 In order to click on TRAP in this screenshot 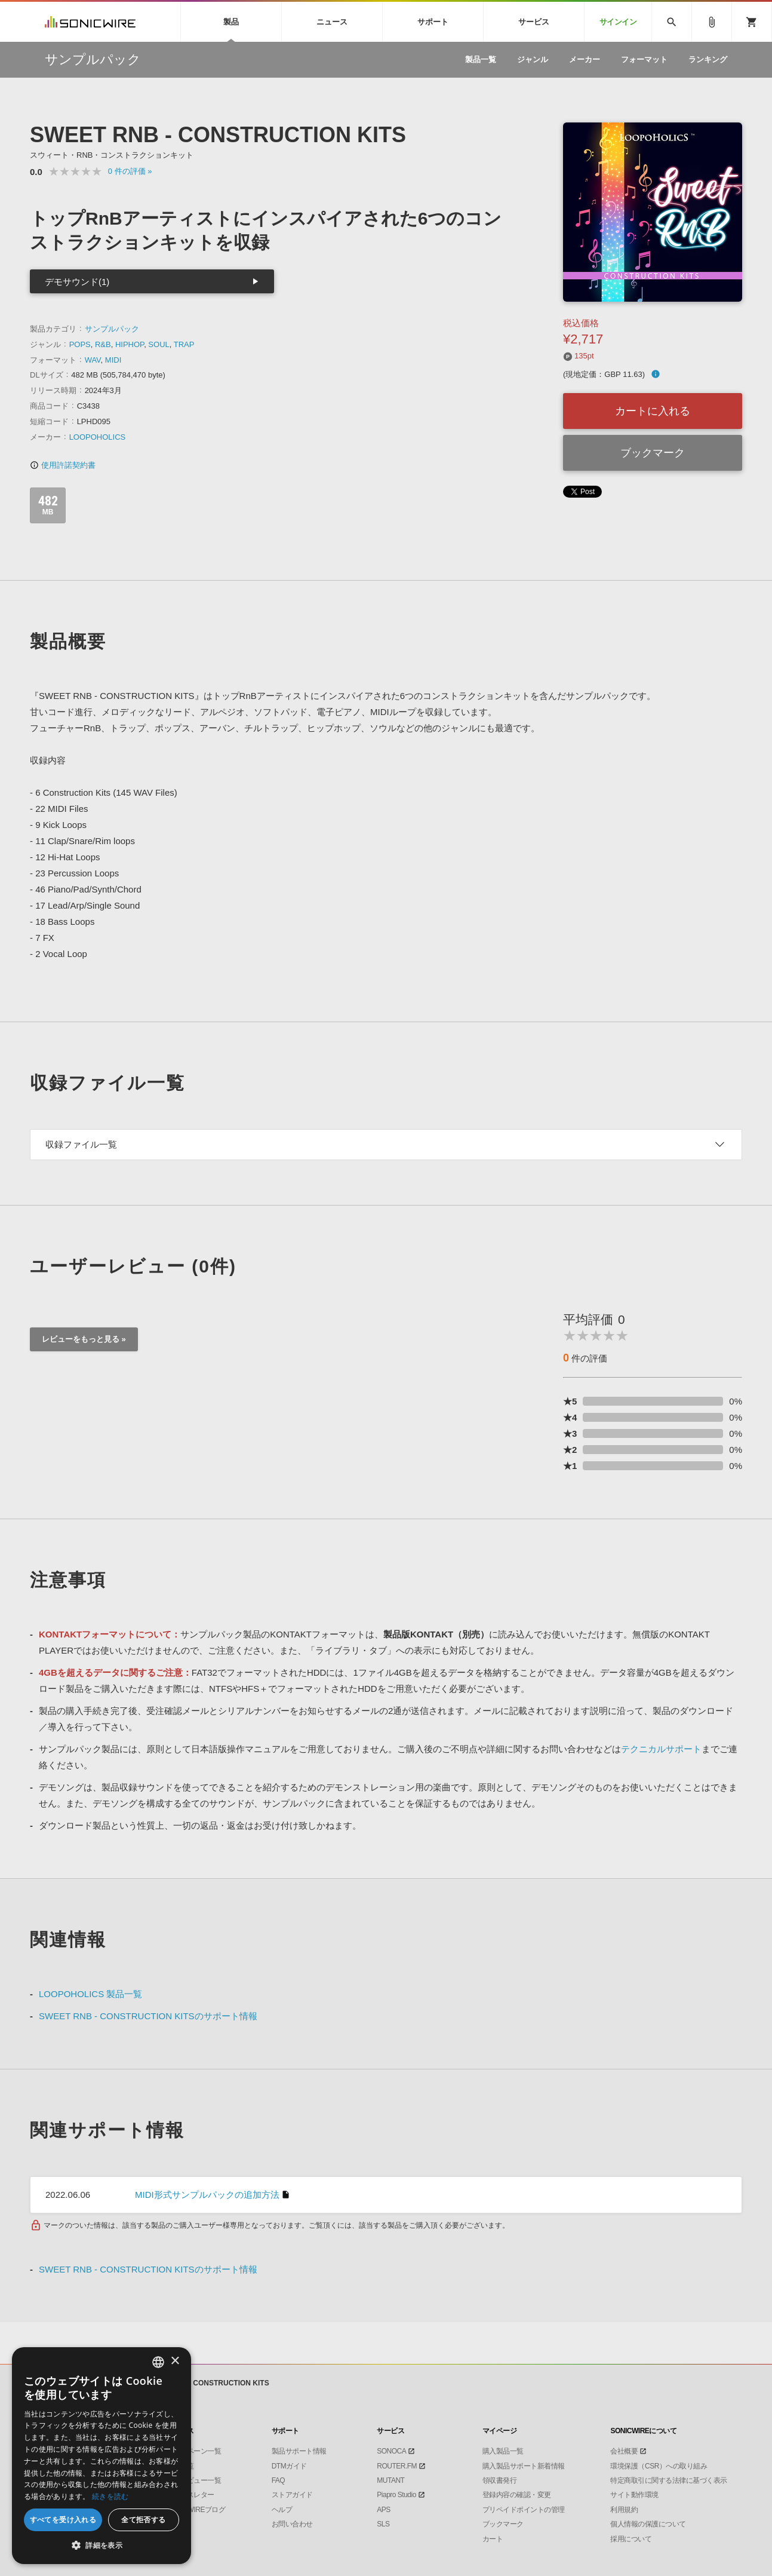, I will do `click(184, 344)`.